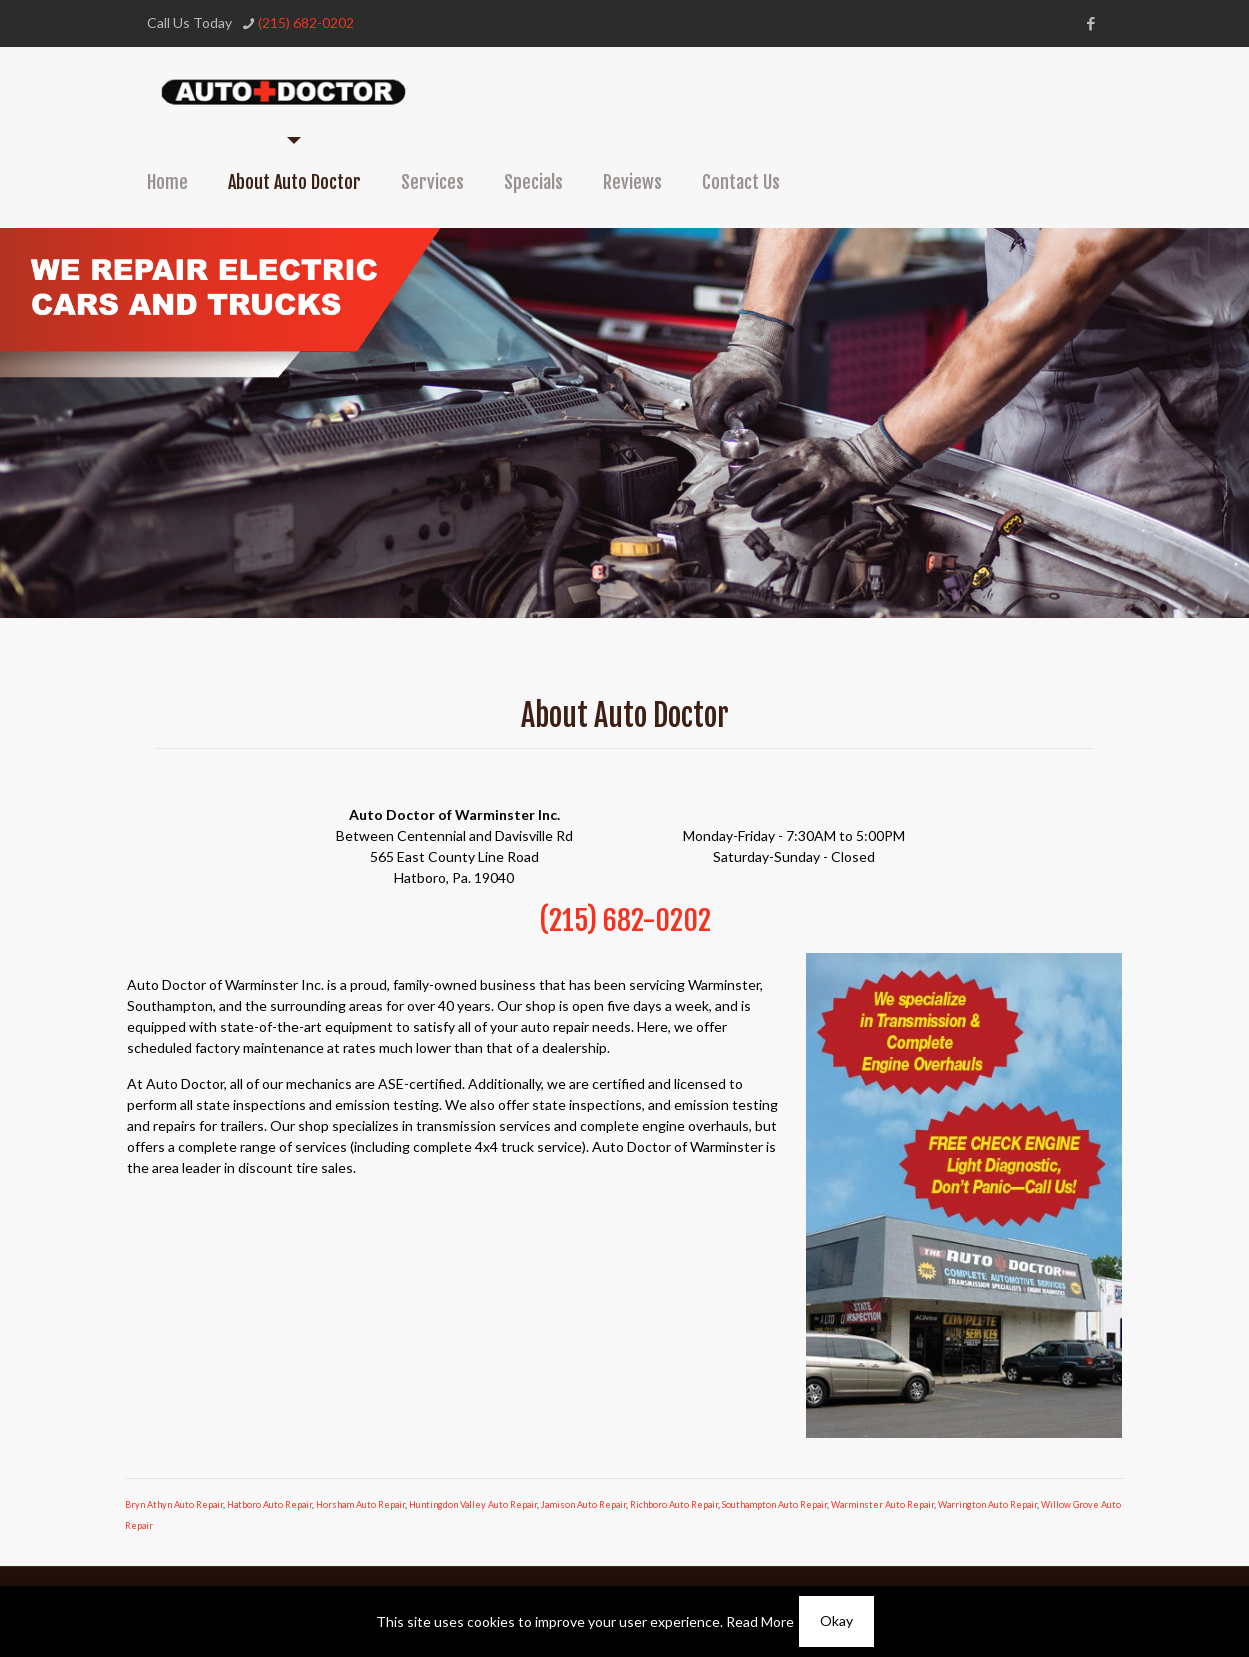 The width and height of the screenshot is (1249, 1657). Describe the element at coordinates (473, 1504) in the screenshot. I see `Huntingdon Valley Auto Repair` at that location.